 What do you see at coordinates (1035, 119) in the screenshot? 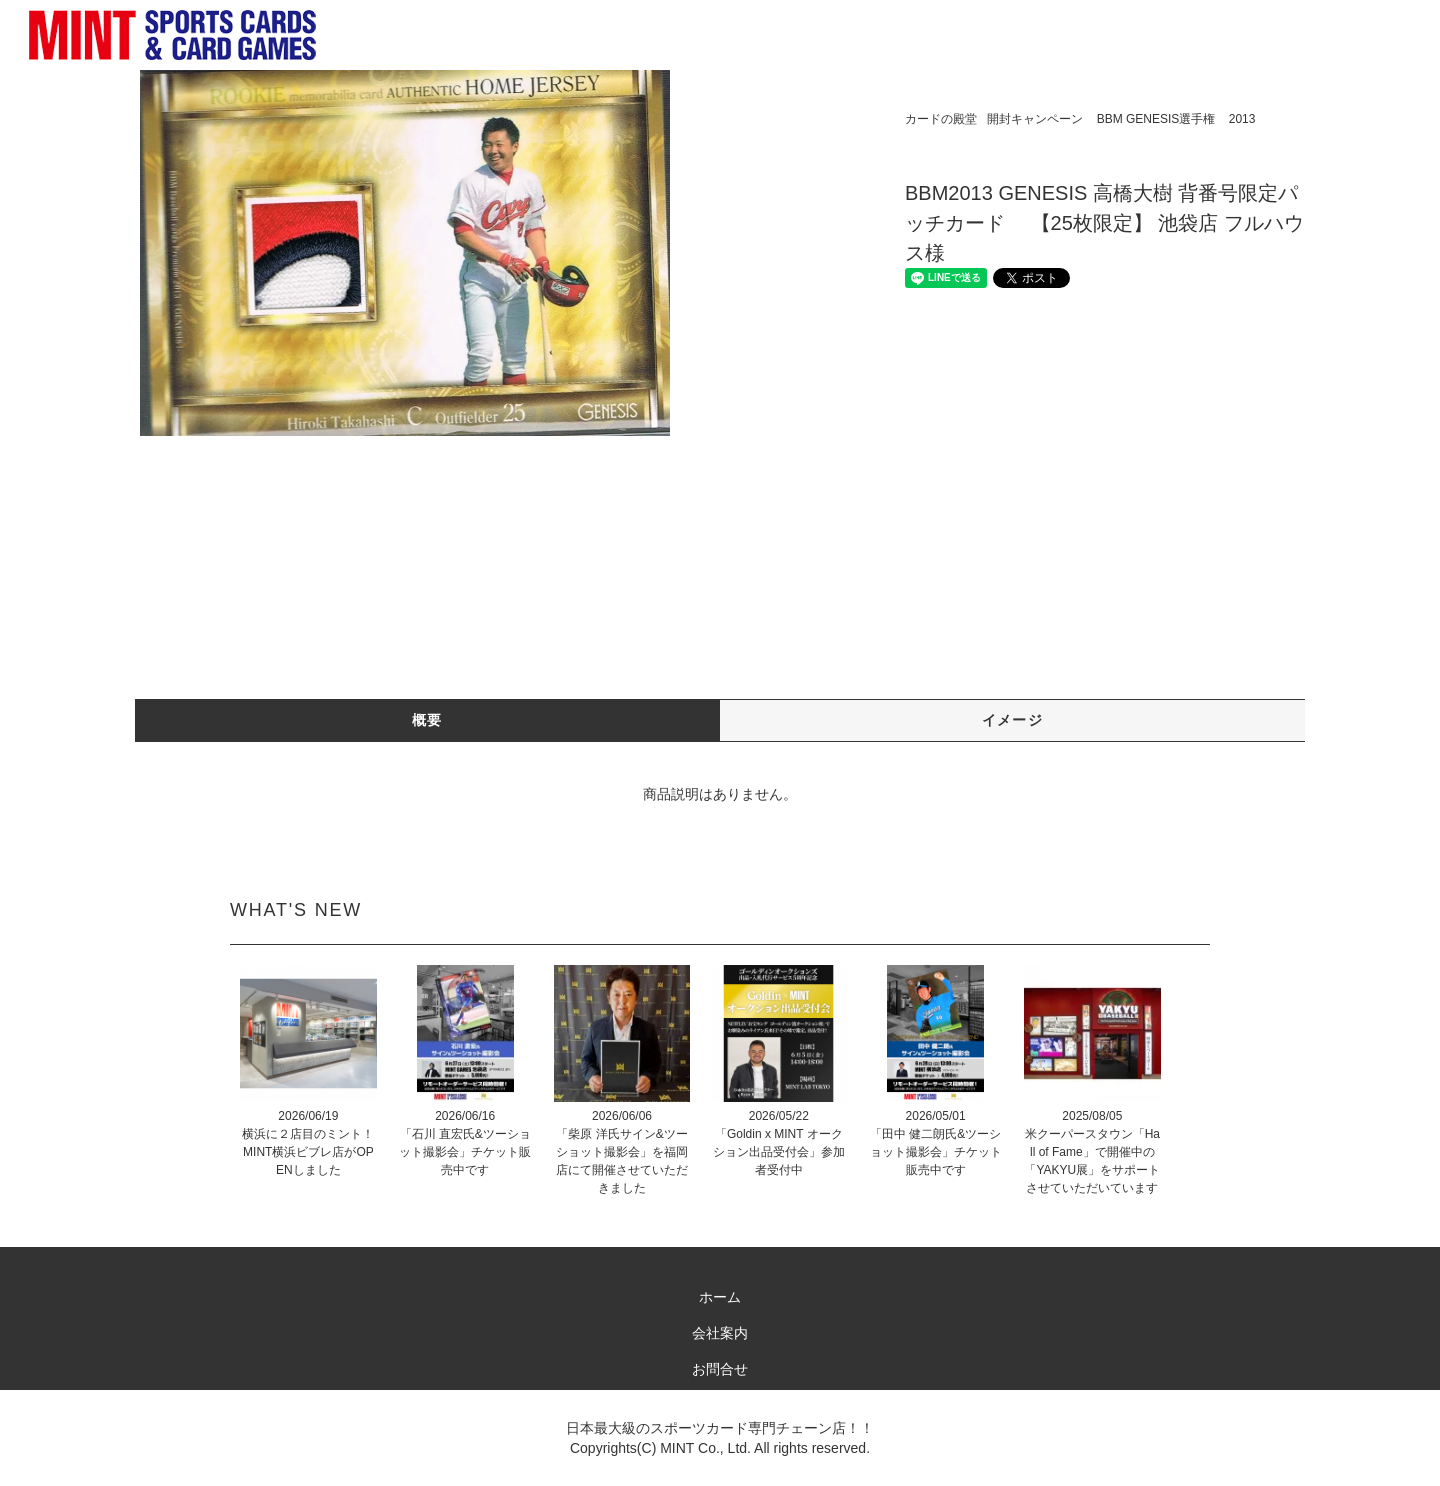
I see `開封キャンペーン` at bounding box center [1035, 119].